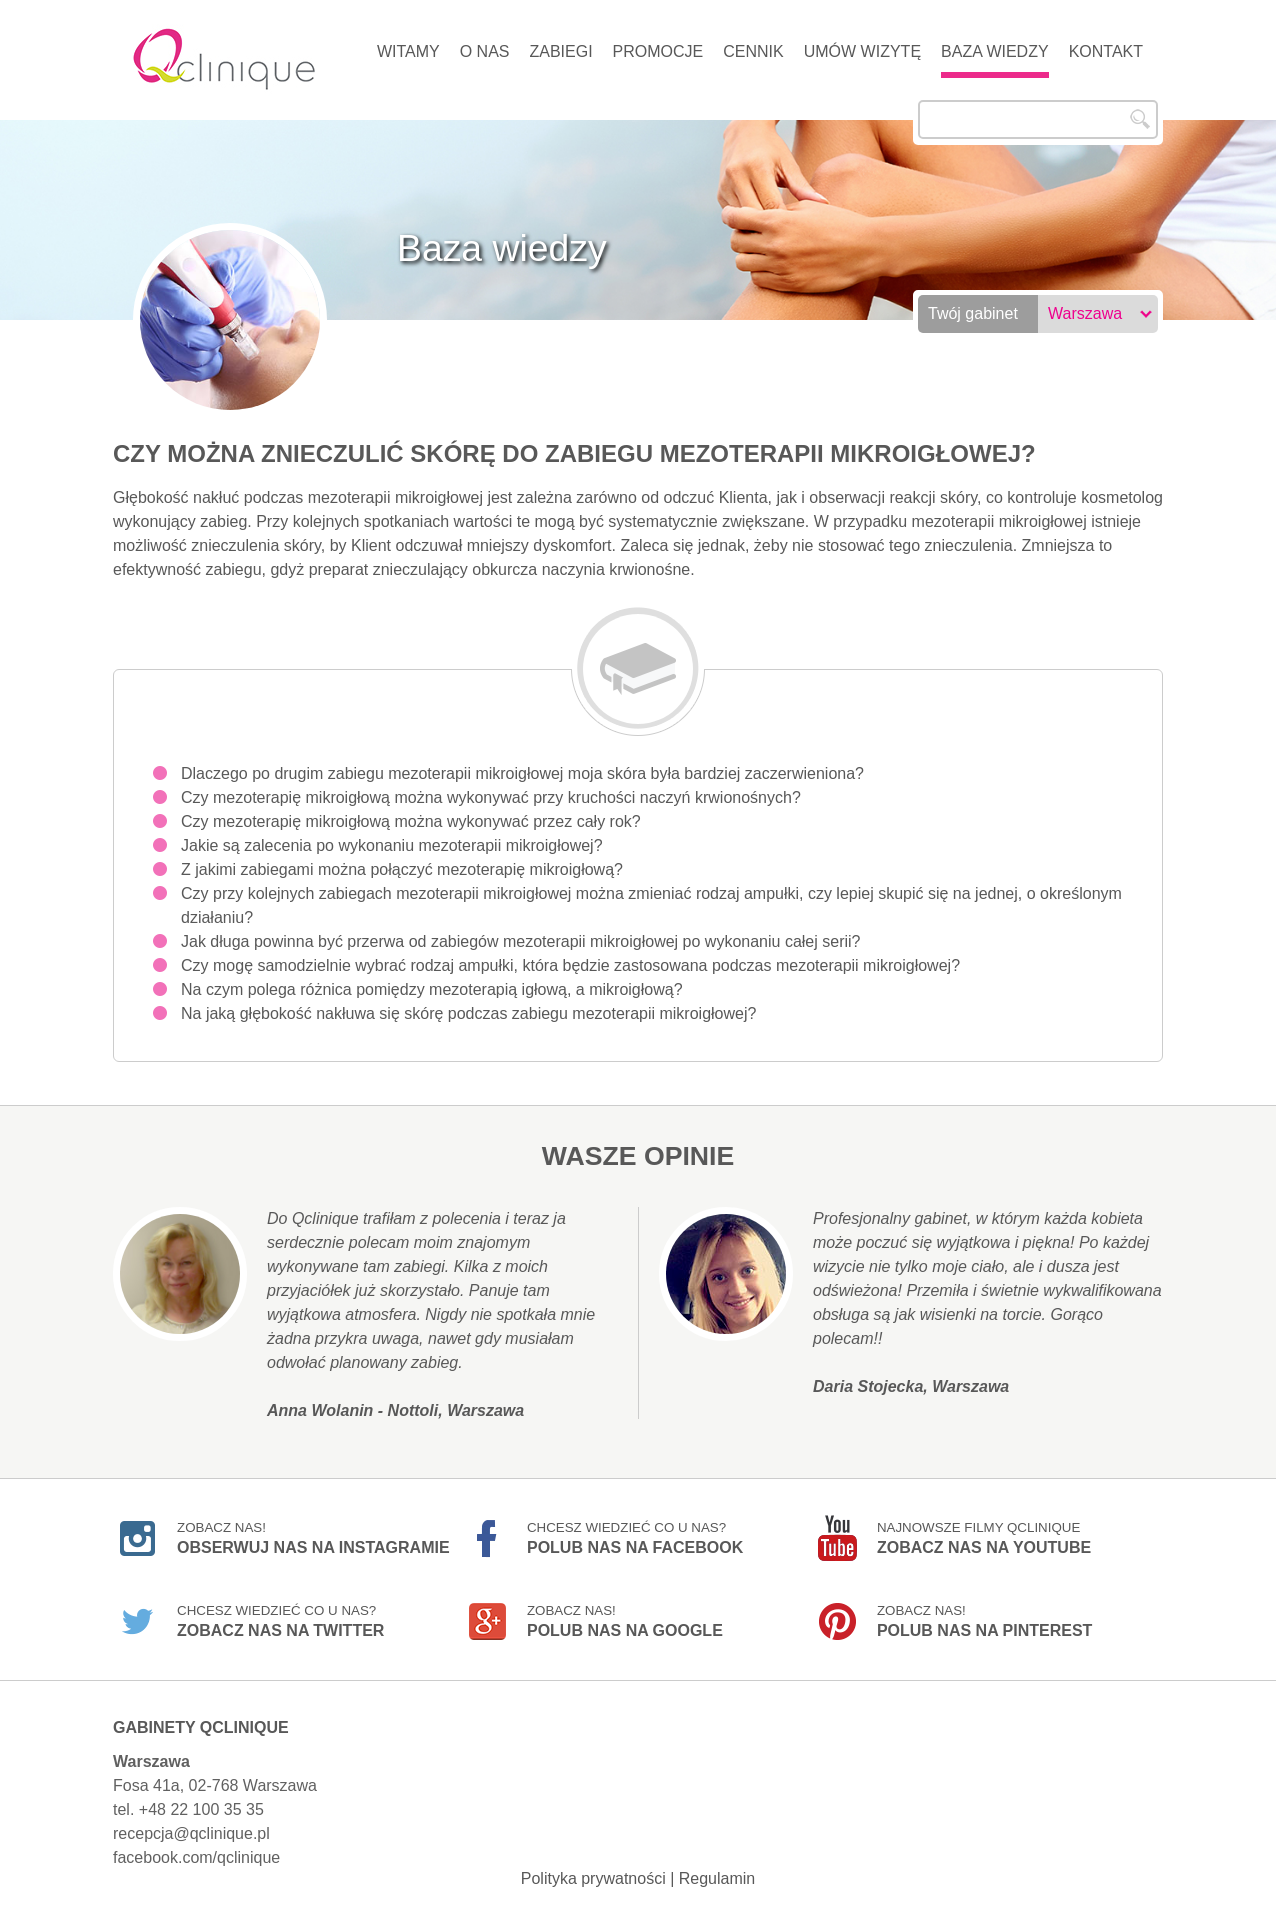  Describe the element at coordinates (408, 51) in the screenshot. I see `Witamy` at that location.